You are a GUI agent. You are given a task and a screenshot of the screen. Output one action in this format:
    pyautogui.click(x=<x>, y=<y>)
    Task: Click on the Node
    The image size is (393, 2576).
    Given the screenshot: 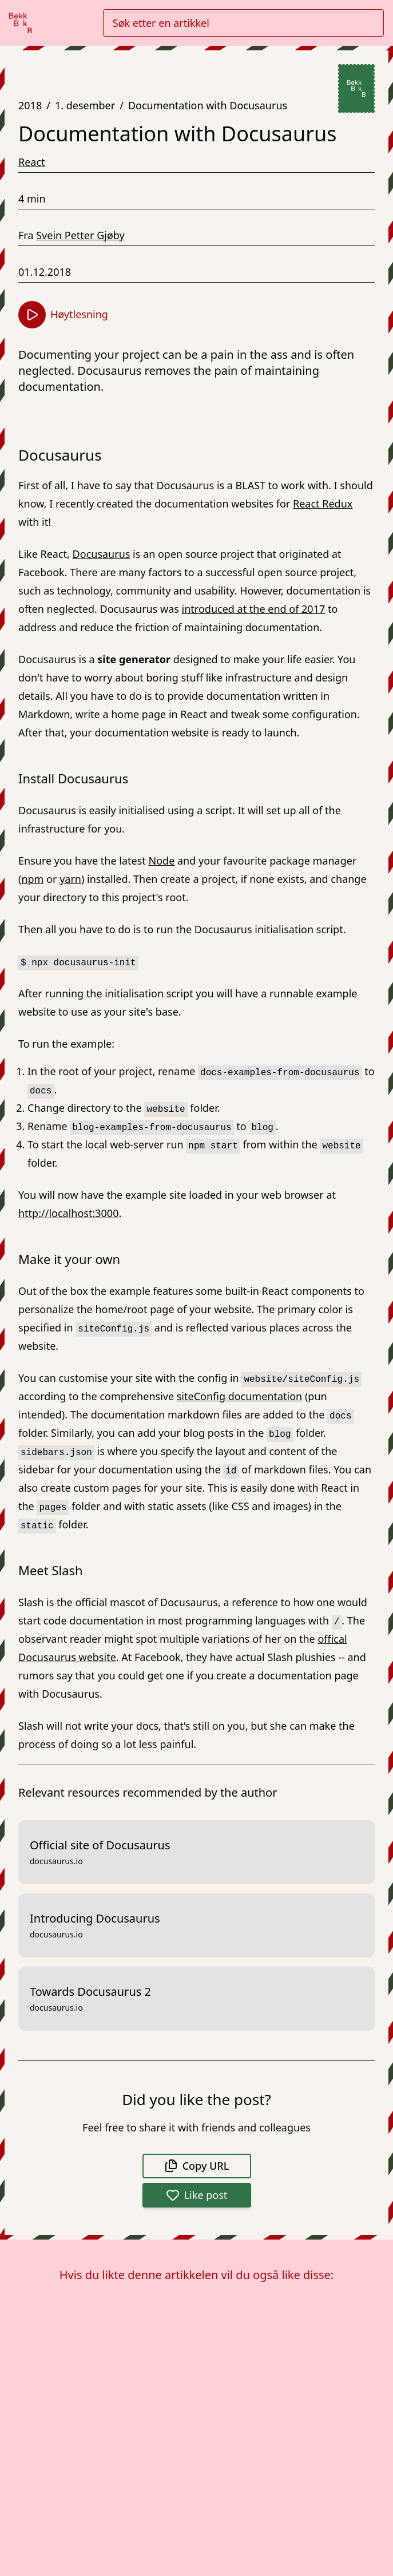 What is the action you would take?
    pyautogui.click(x=162, y=860)
    